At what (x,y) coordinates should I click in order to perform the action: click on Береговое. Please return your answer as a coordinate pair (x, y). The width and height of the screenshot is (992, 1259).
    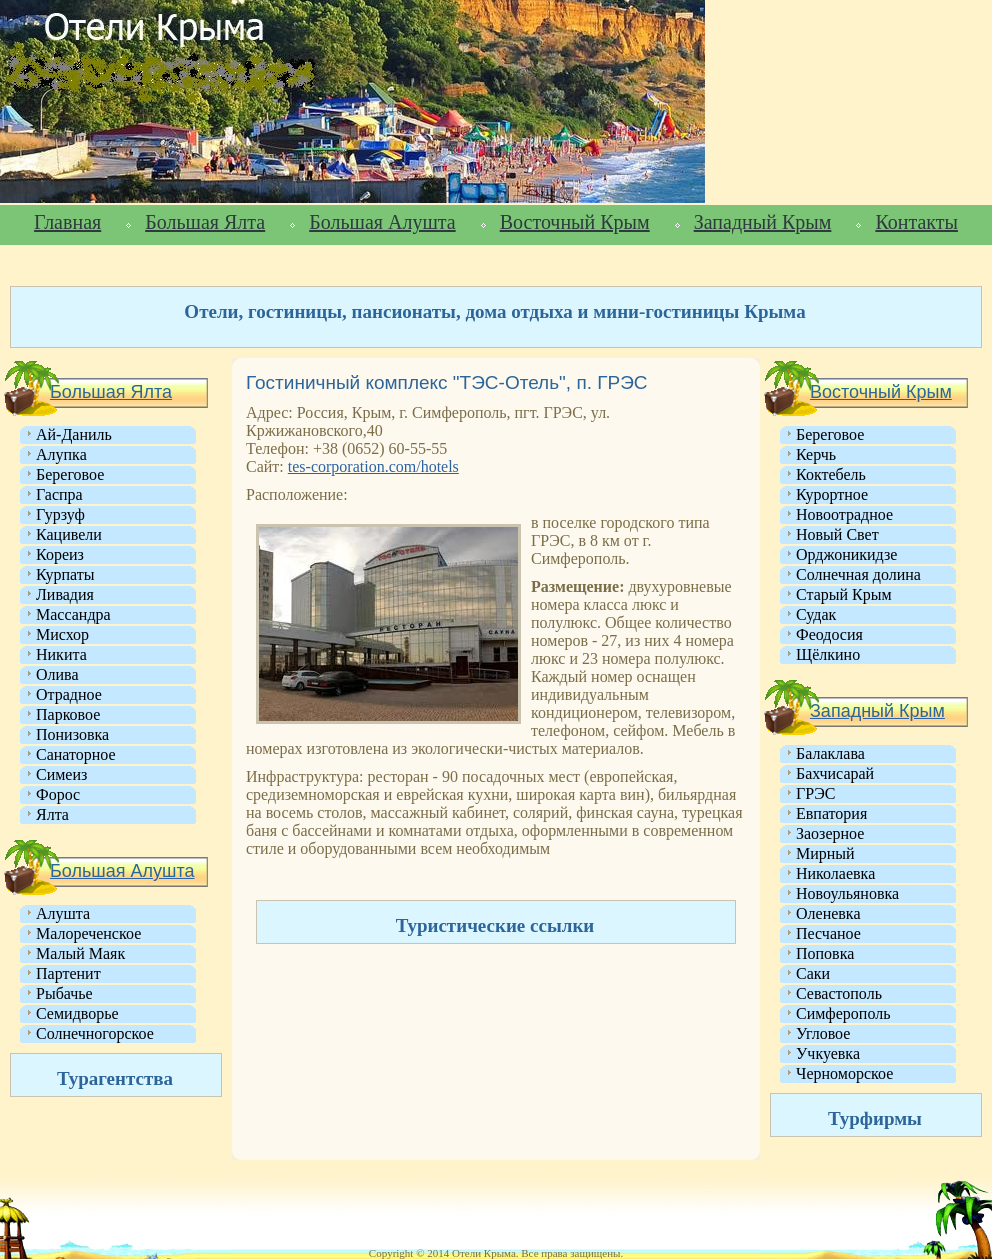
    Looking at the image, I should click on (70, 474).